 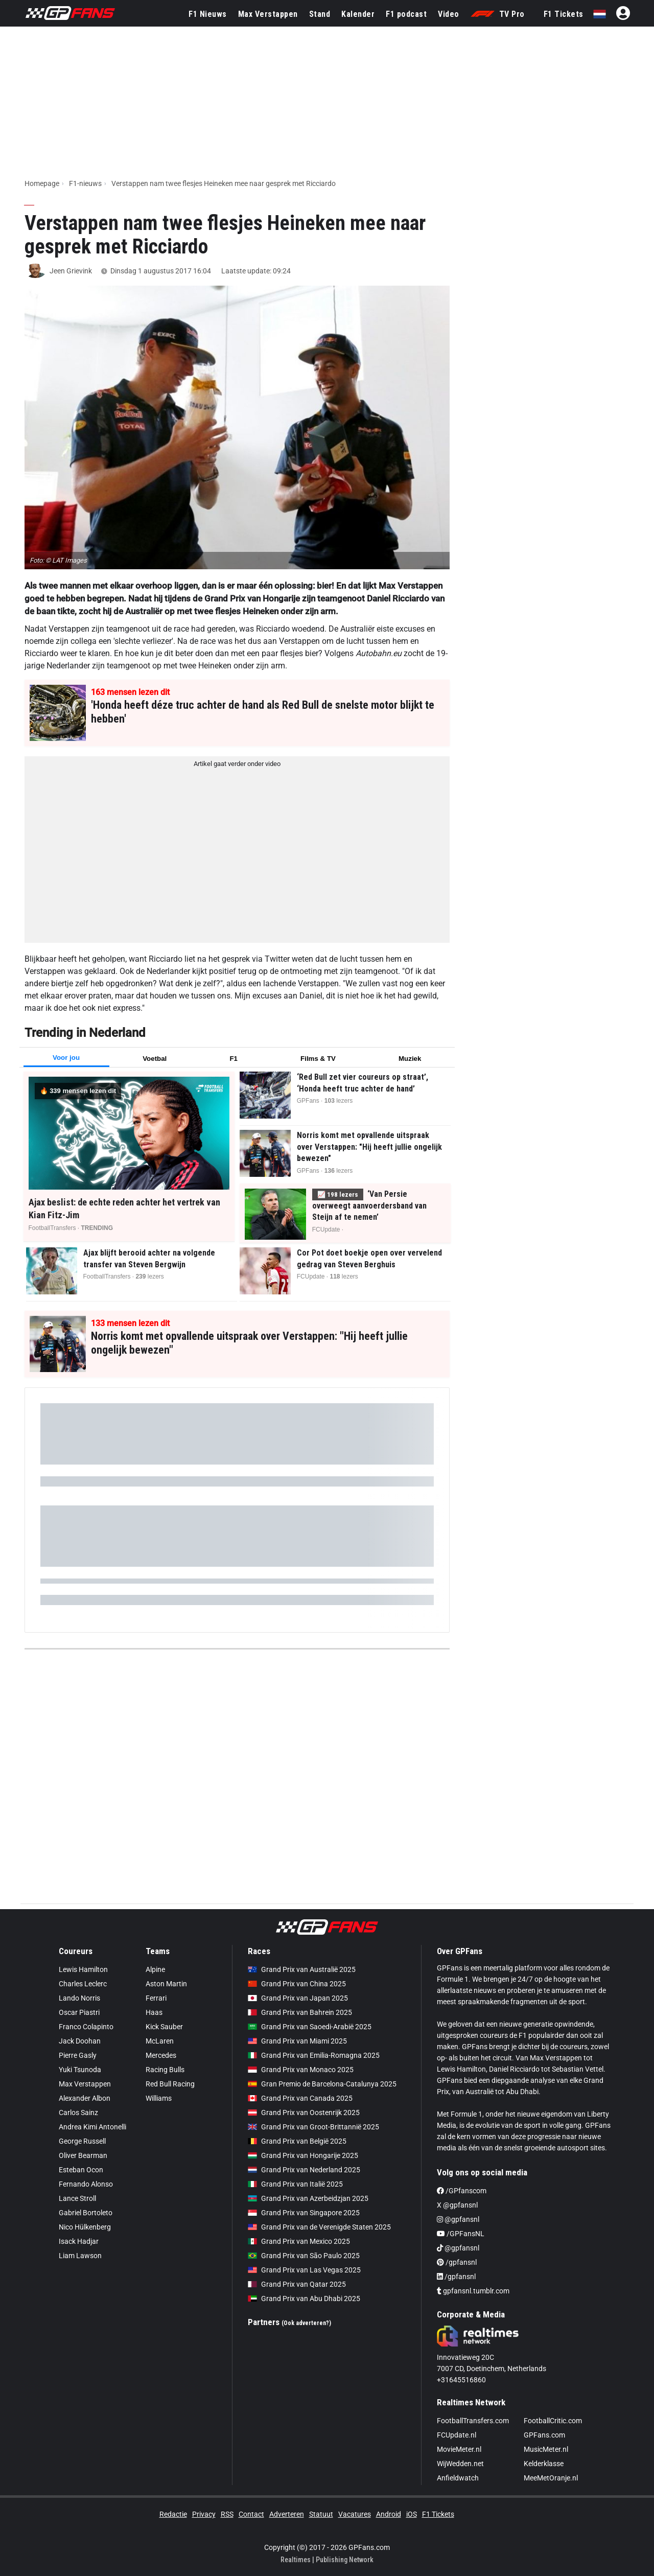 What do you see at coordinates (159, 2098) in the screenshot?
I see `Williams` at bounding box center [159, 2098].